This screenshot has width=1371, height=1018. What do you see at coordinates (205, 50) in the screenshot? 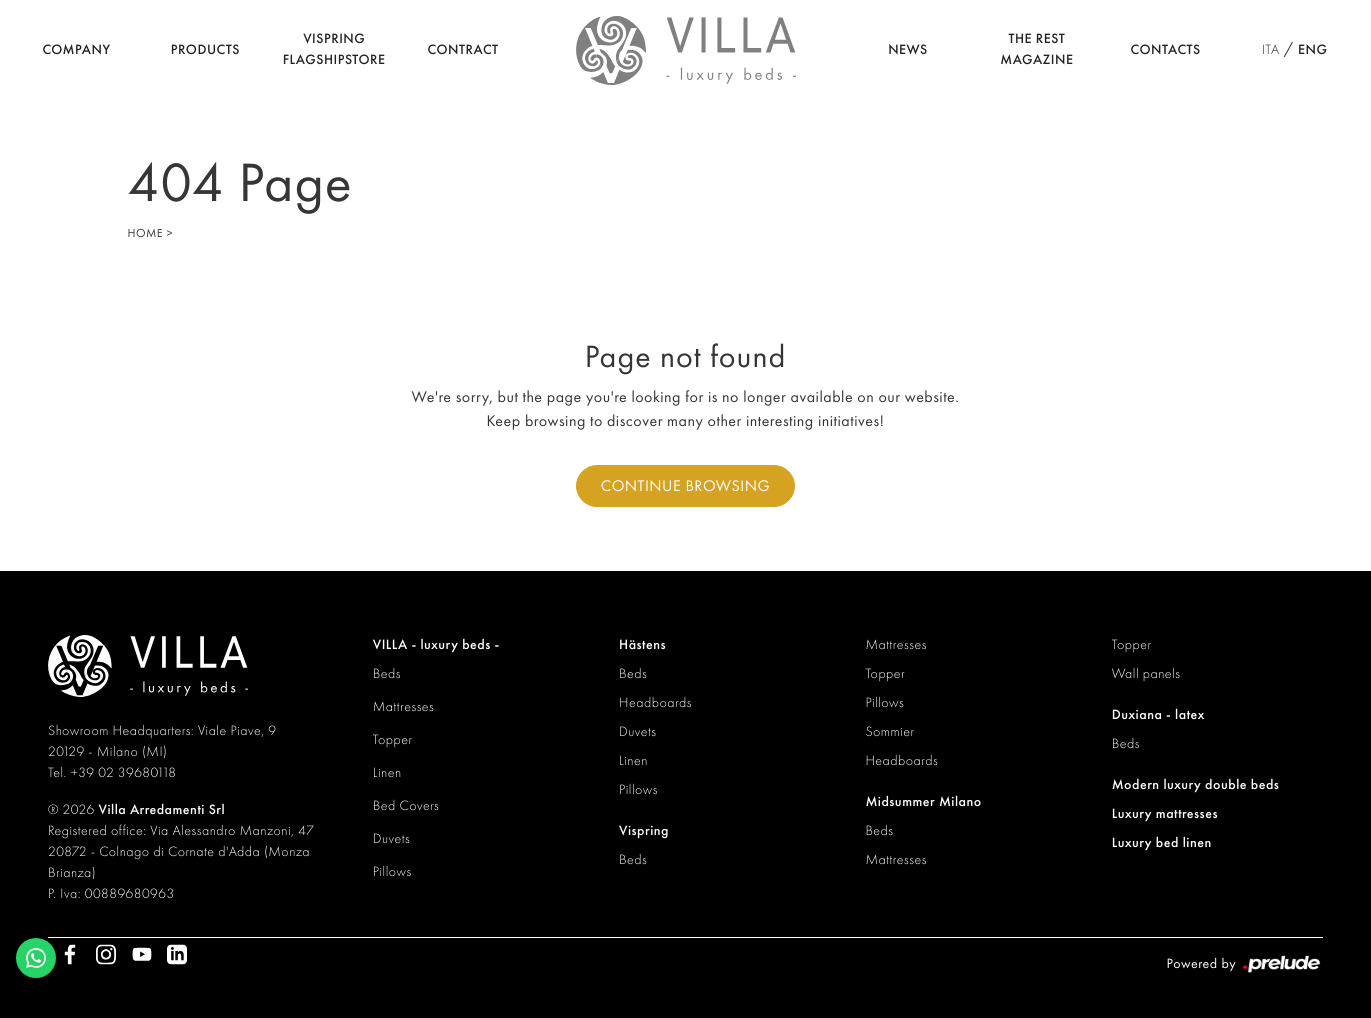
I see `Products` at bounding box center [205, 50].